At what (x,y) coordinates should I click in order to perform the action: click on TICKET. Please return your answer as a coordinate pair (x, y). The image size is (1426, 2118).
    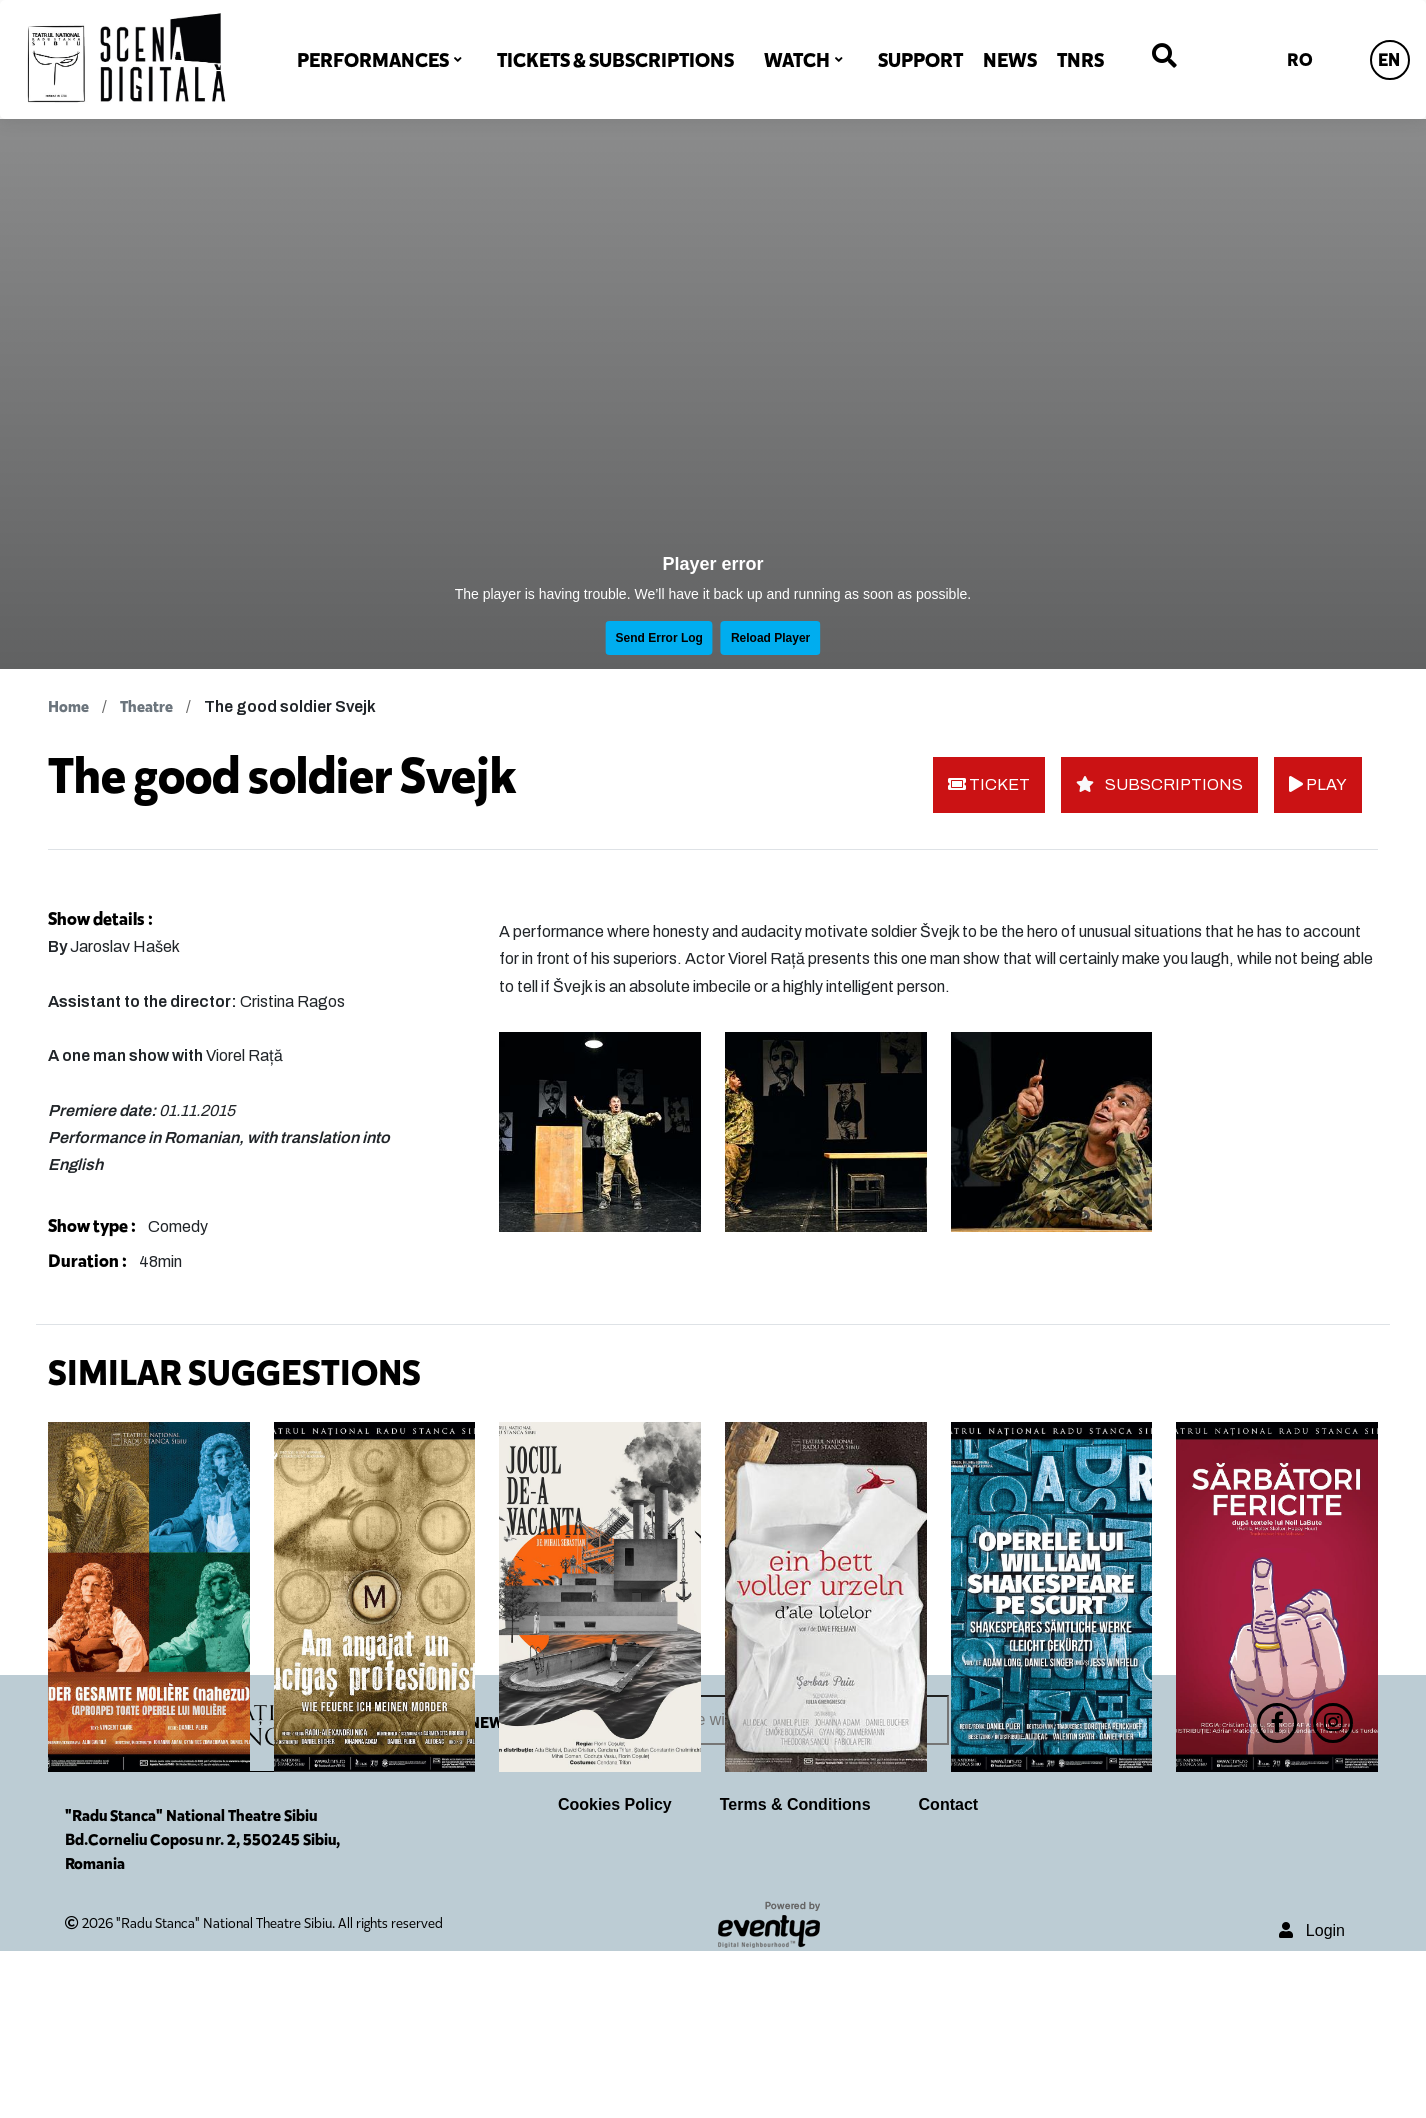
    Looking at the image, I should click on (989, 784).